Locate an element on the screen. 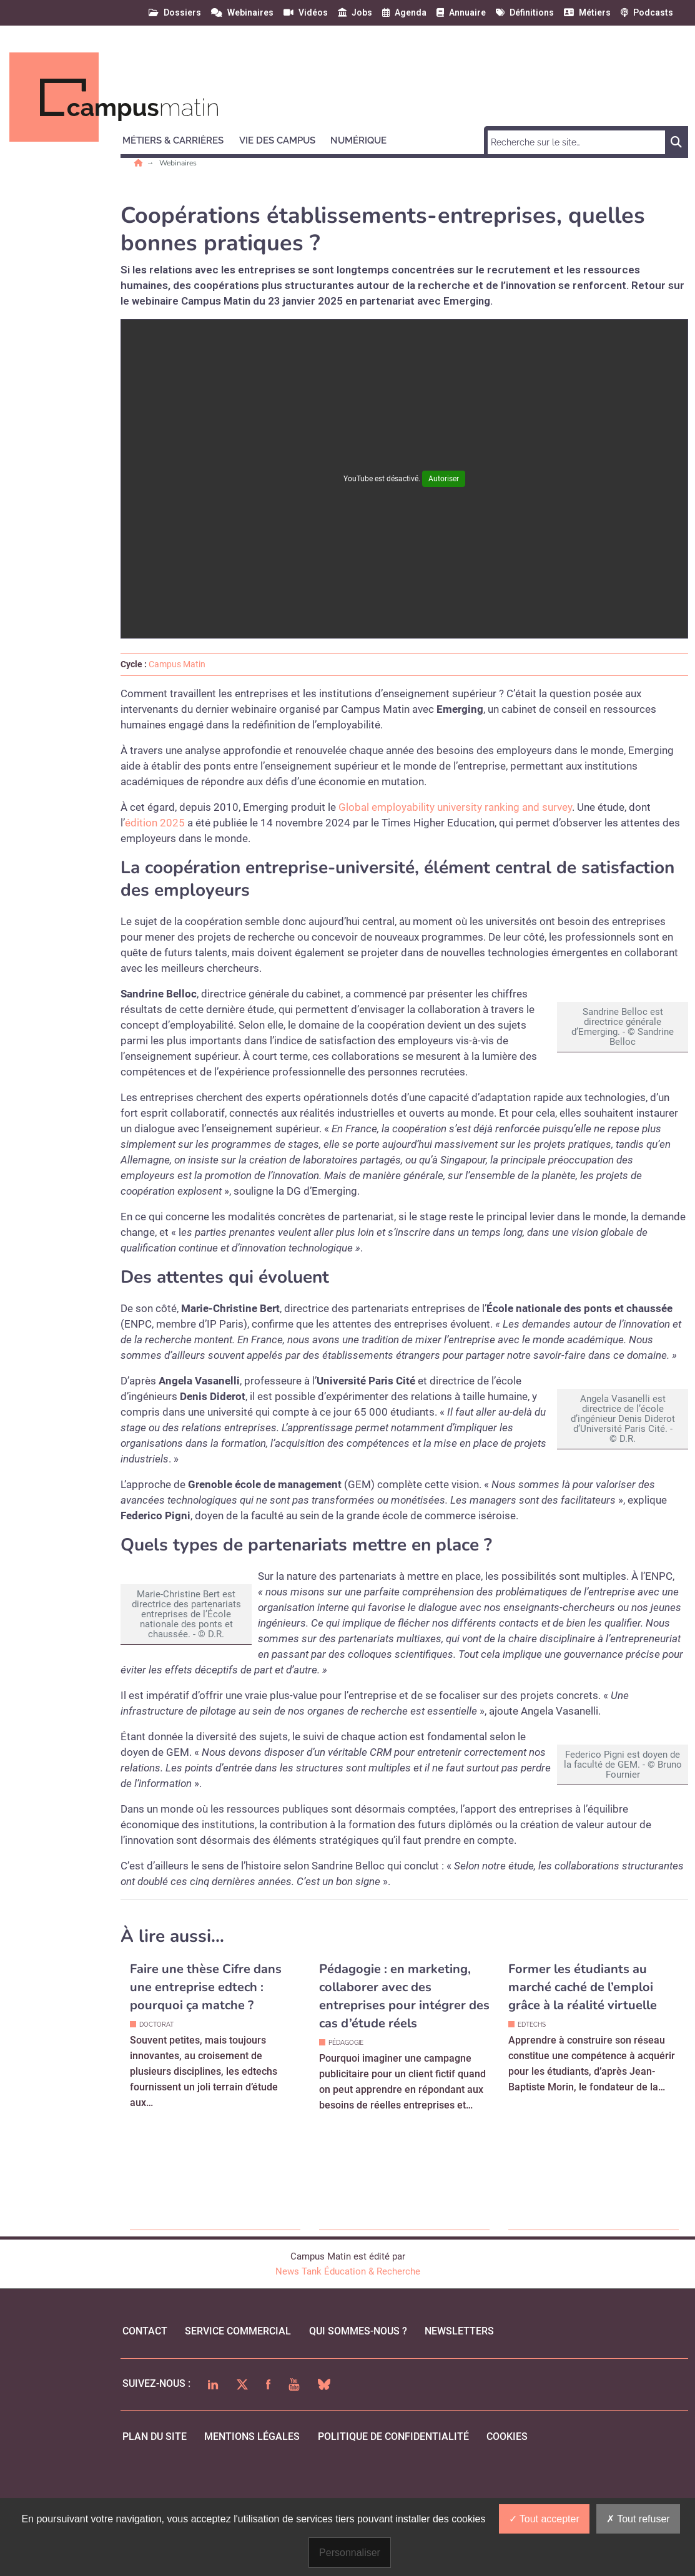  édition 2025 is located at coordinates (155, 822).